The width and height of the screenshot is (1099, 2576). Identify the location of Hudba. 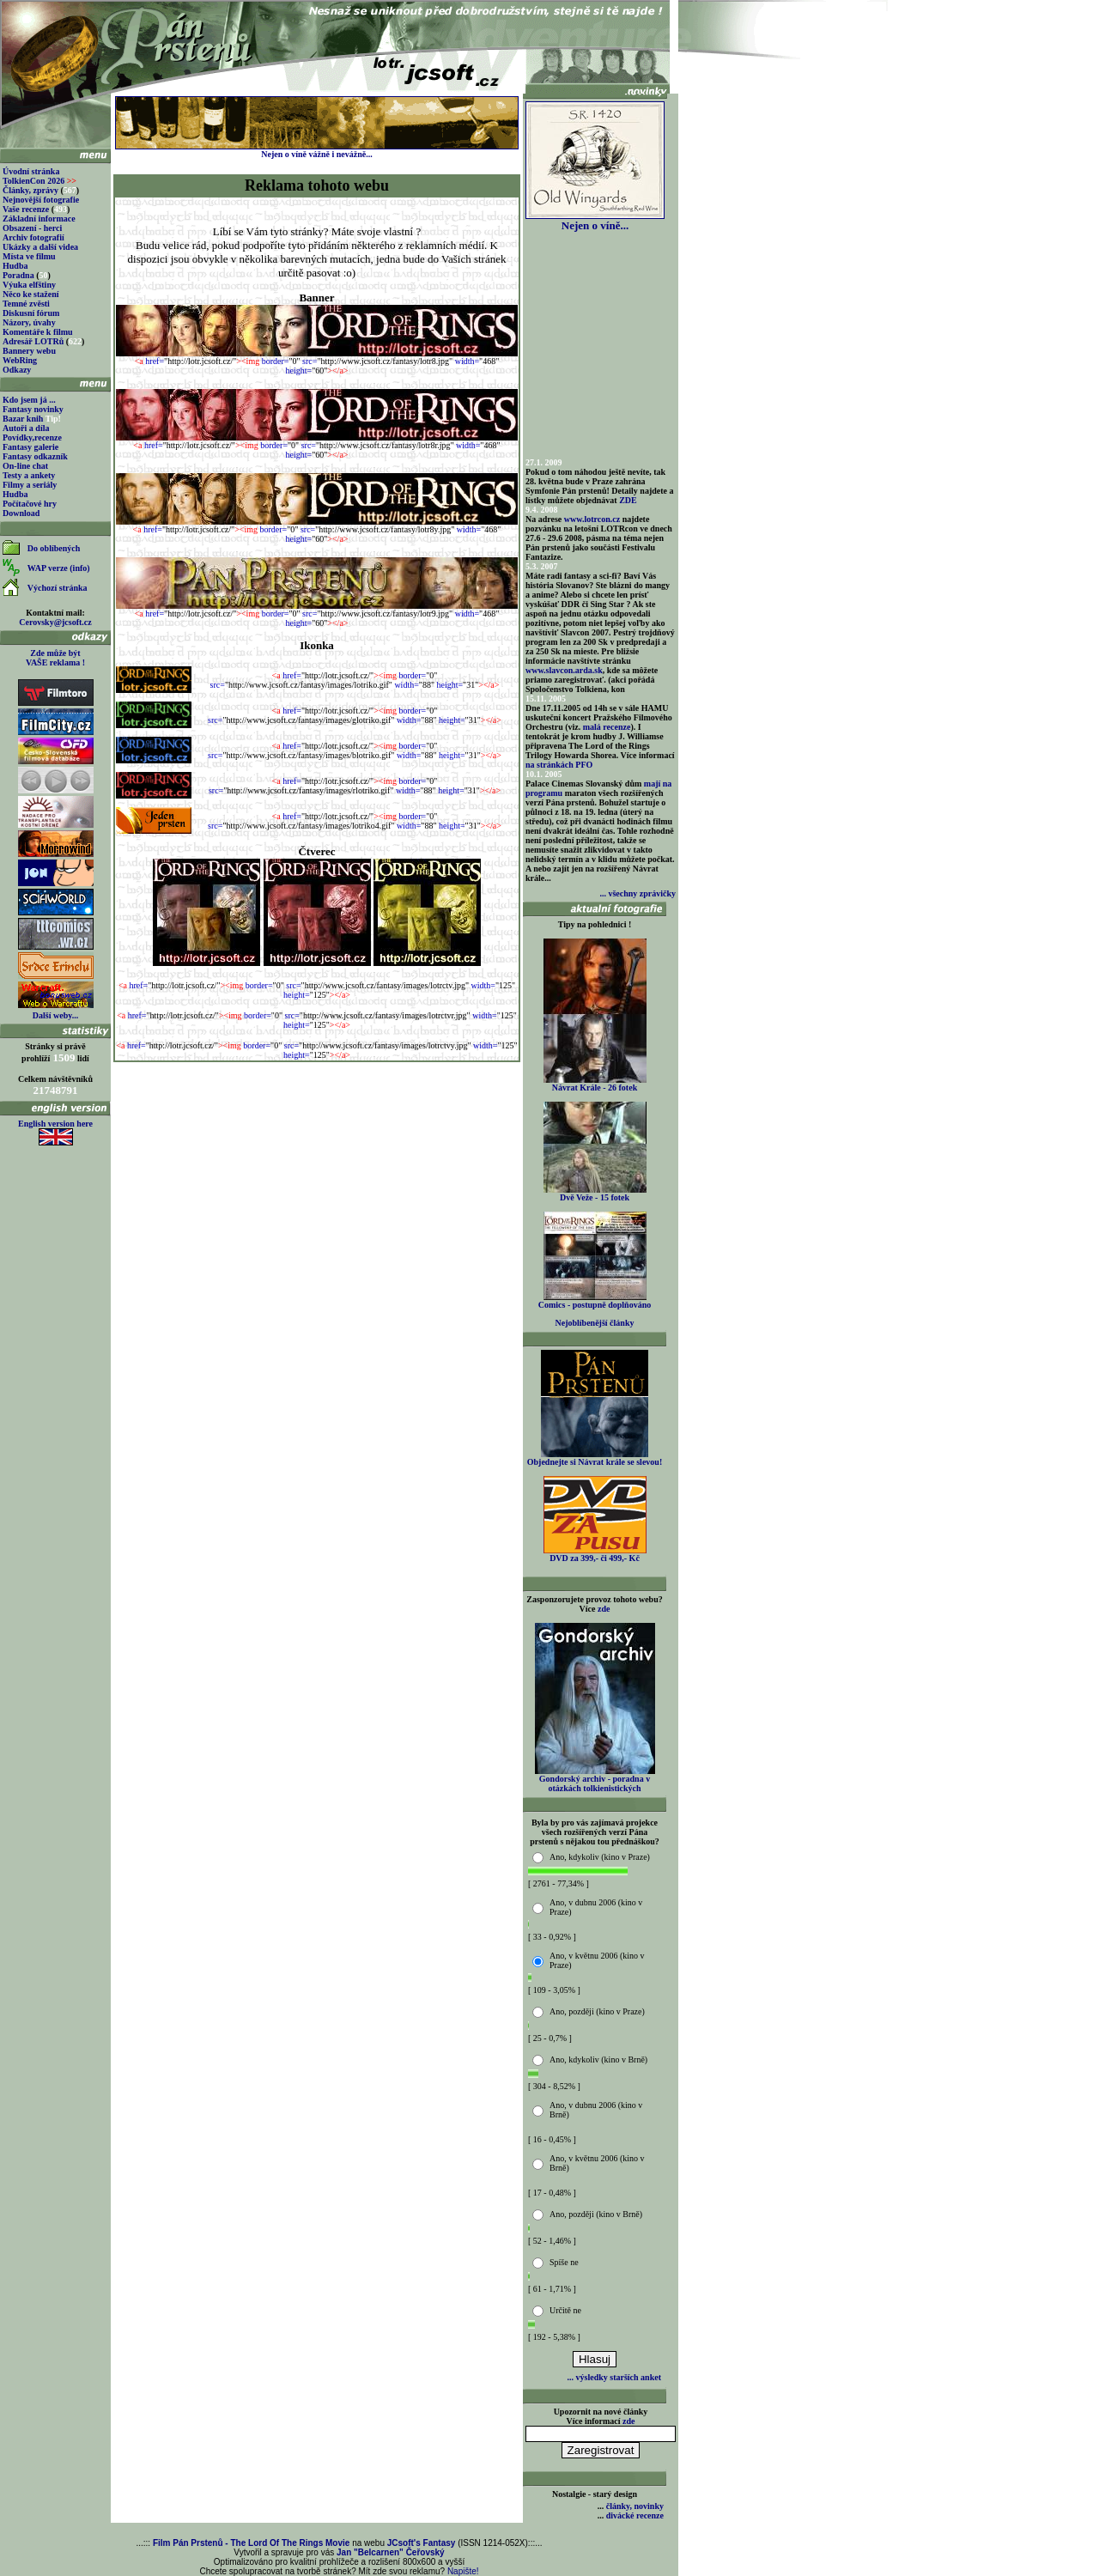
(15, 265).